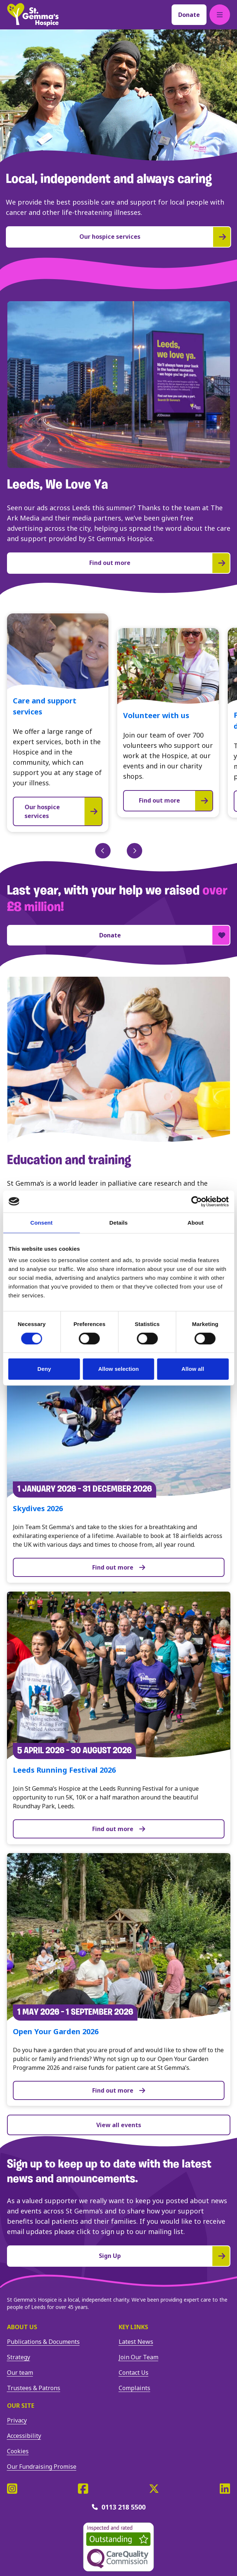 This screenshot has height=2576, width=237. What do you see at coordinates (133, 2372) in the screenshot?
I see `Contact Us` at bounding box center [133, 2372].